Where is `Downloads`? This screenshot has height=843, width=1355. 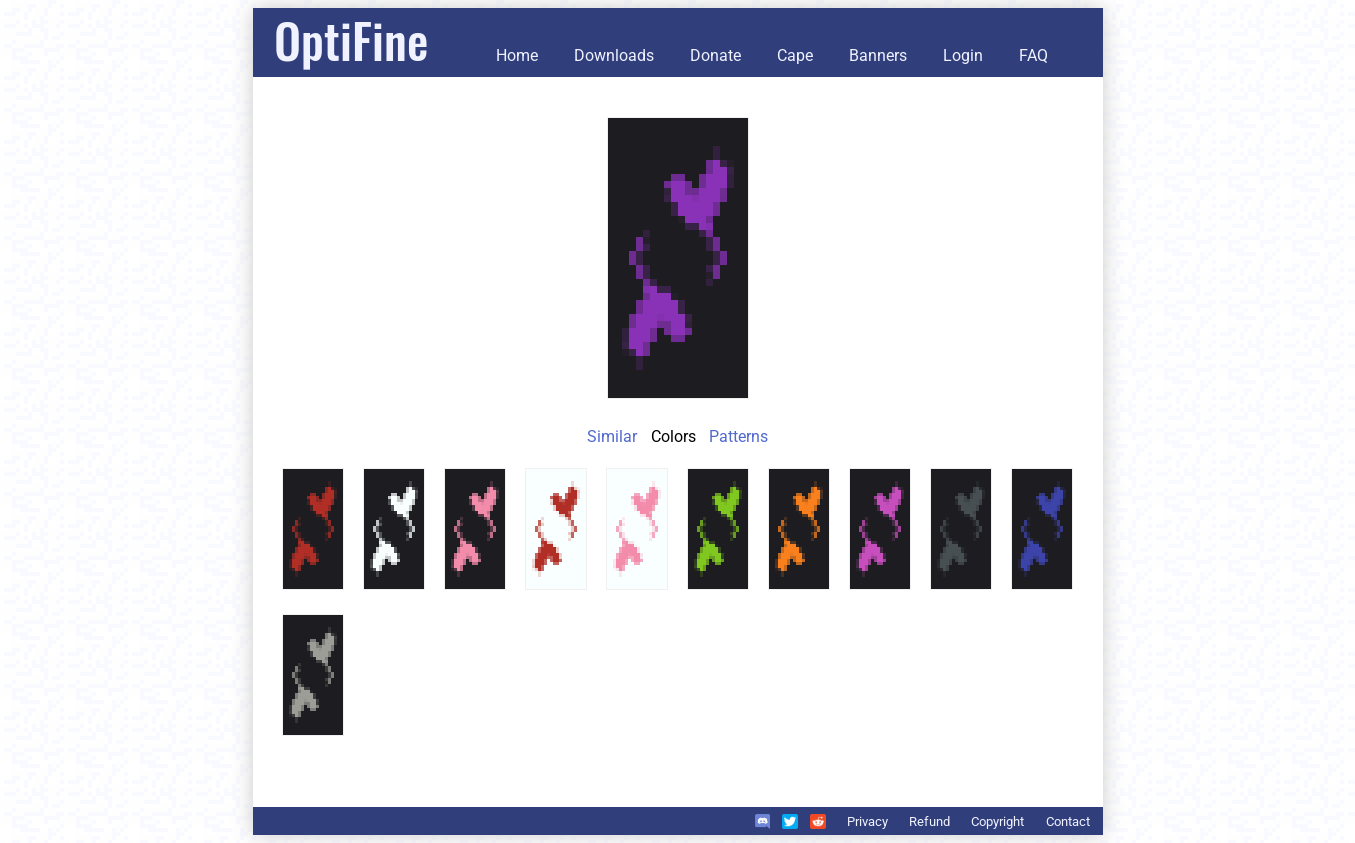 Downloads is located at coordinates (614, 55).